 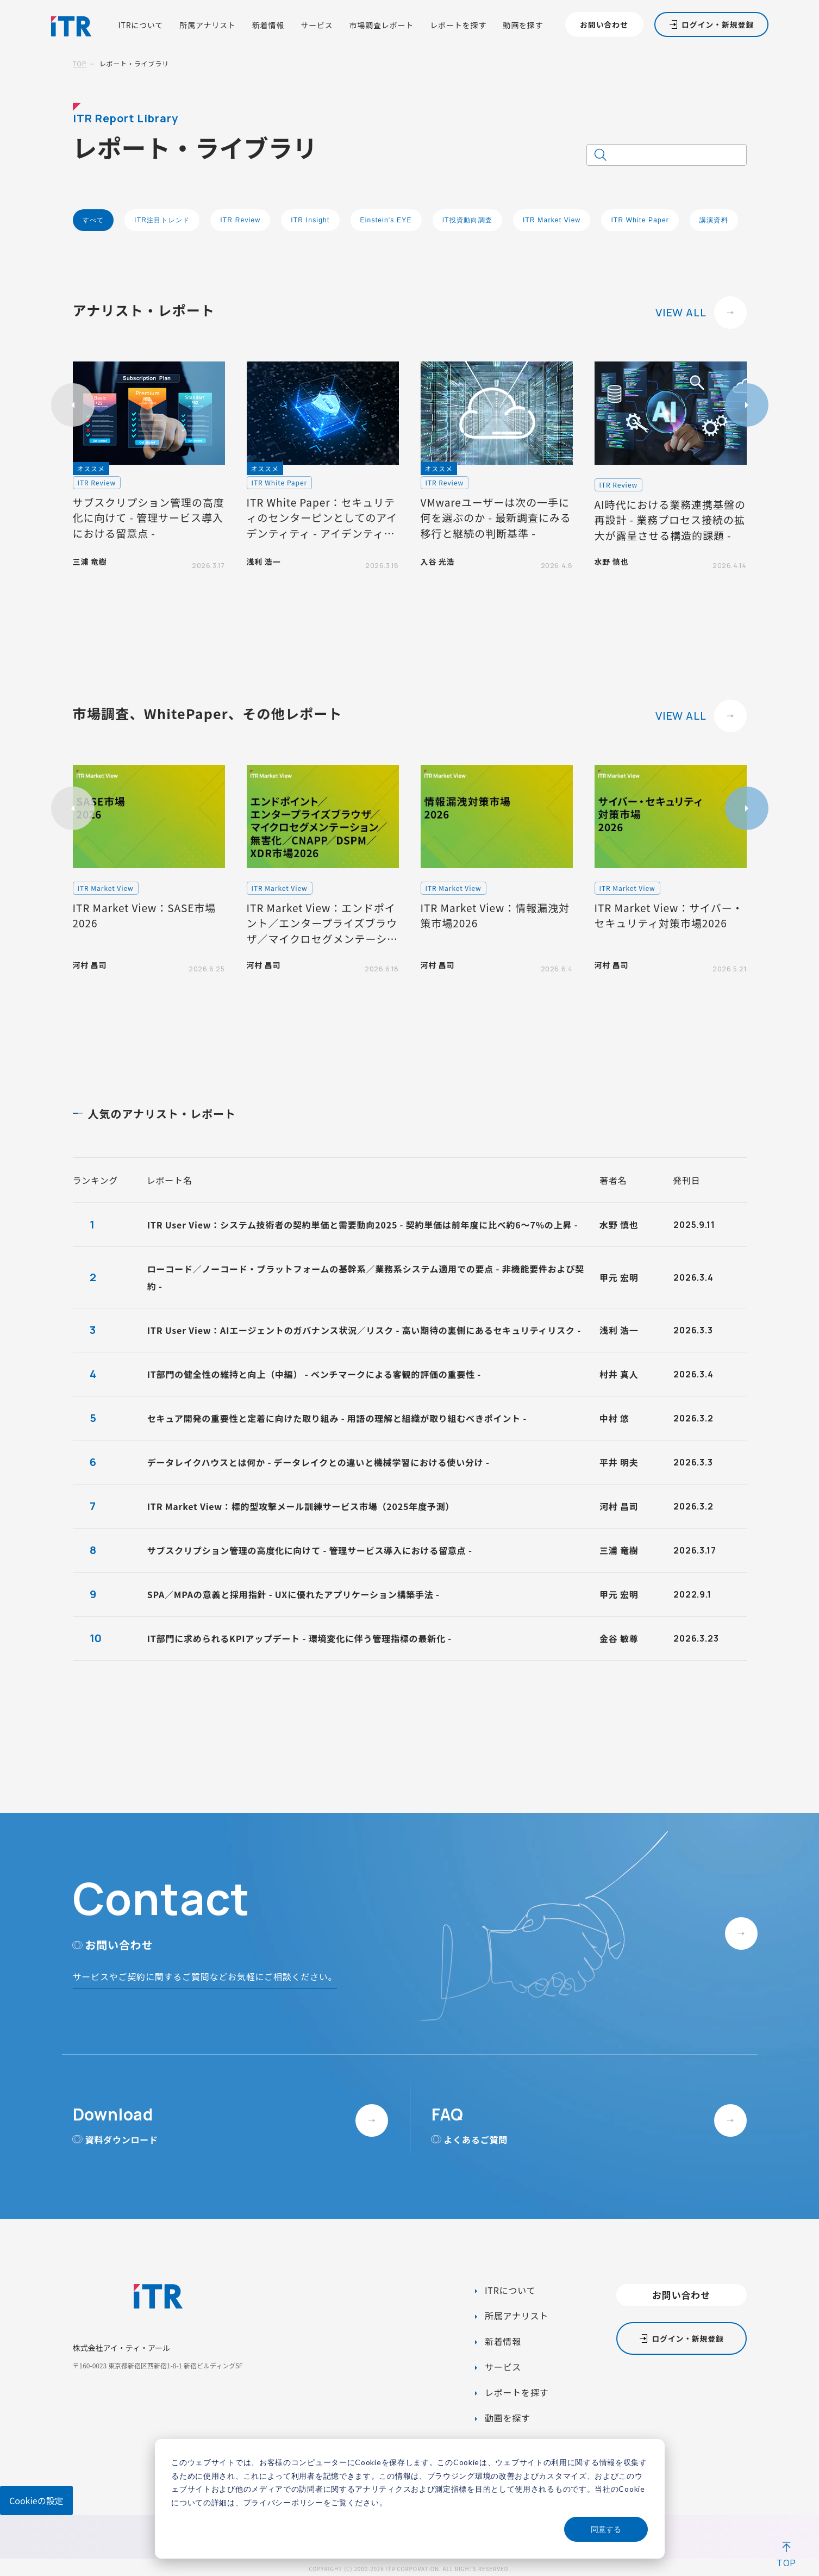 What do you see at coordinates (299, 1638) in the screenshot?
I see `IT部門に求められるKPIアップデート - 環境変化に伴う管理指標の最新化 -` at bounding box center [299, 1638].